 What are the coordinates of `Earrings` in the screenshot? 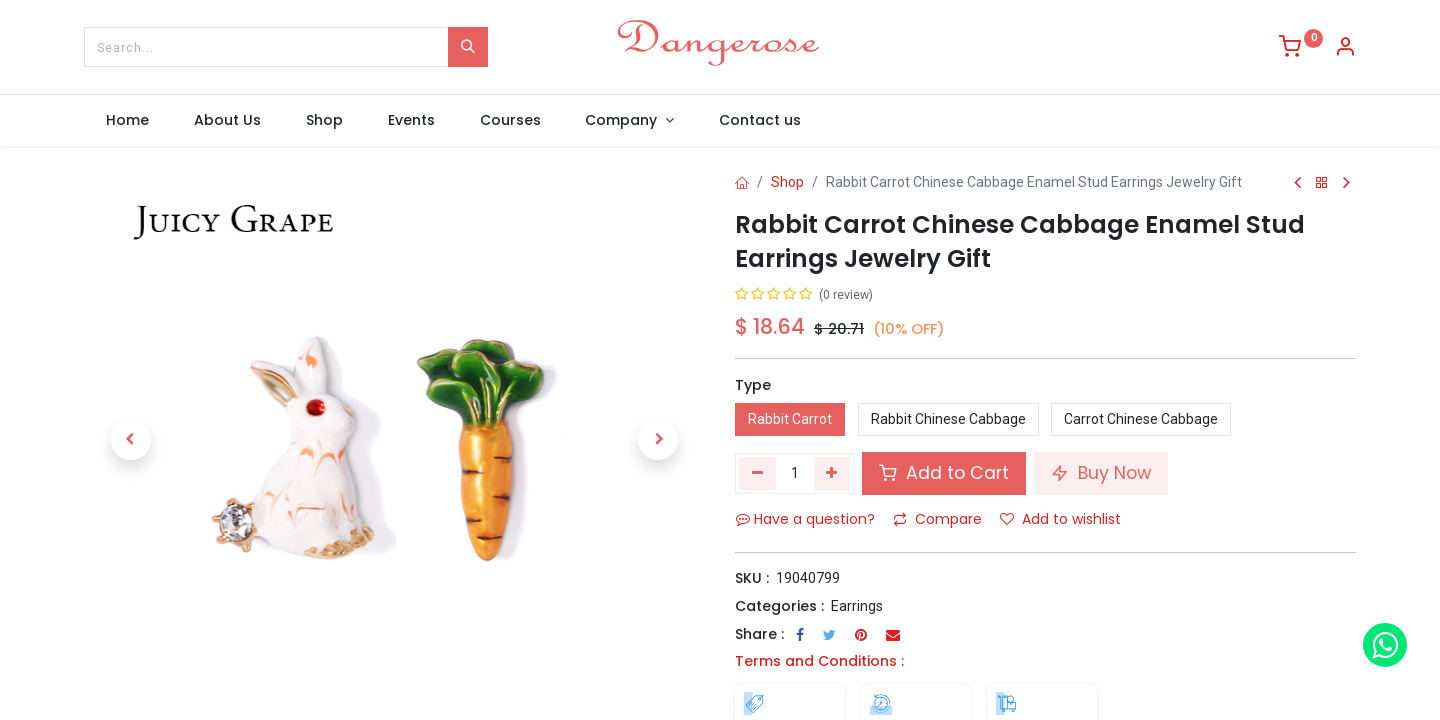 It's located at (857, 606).